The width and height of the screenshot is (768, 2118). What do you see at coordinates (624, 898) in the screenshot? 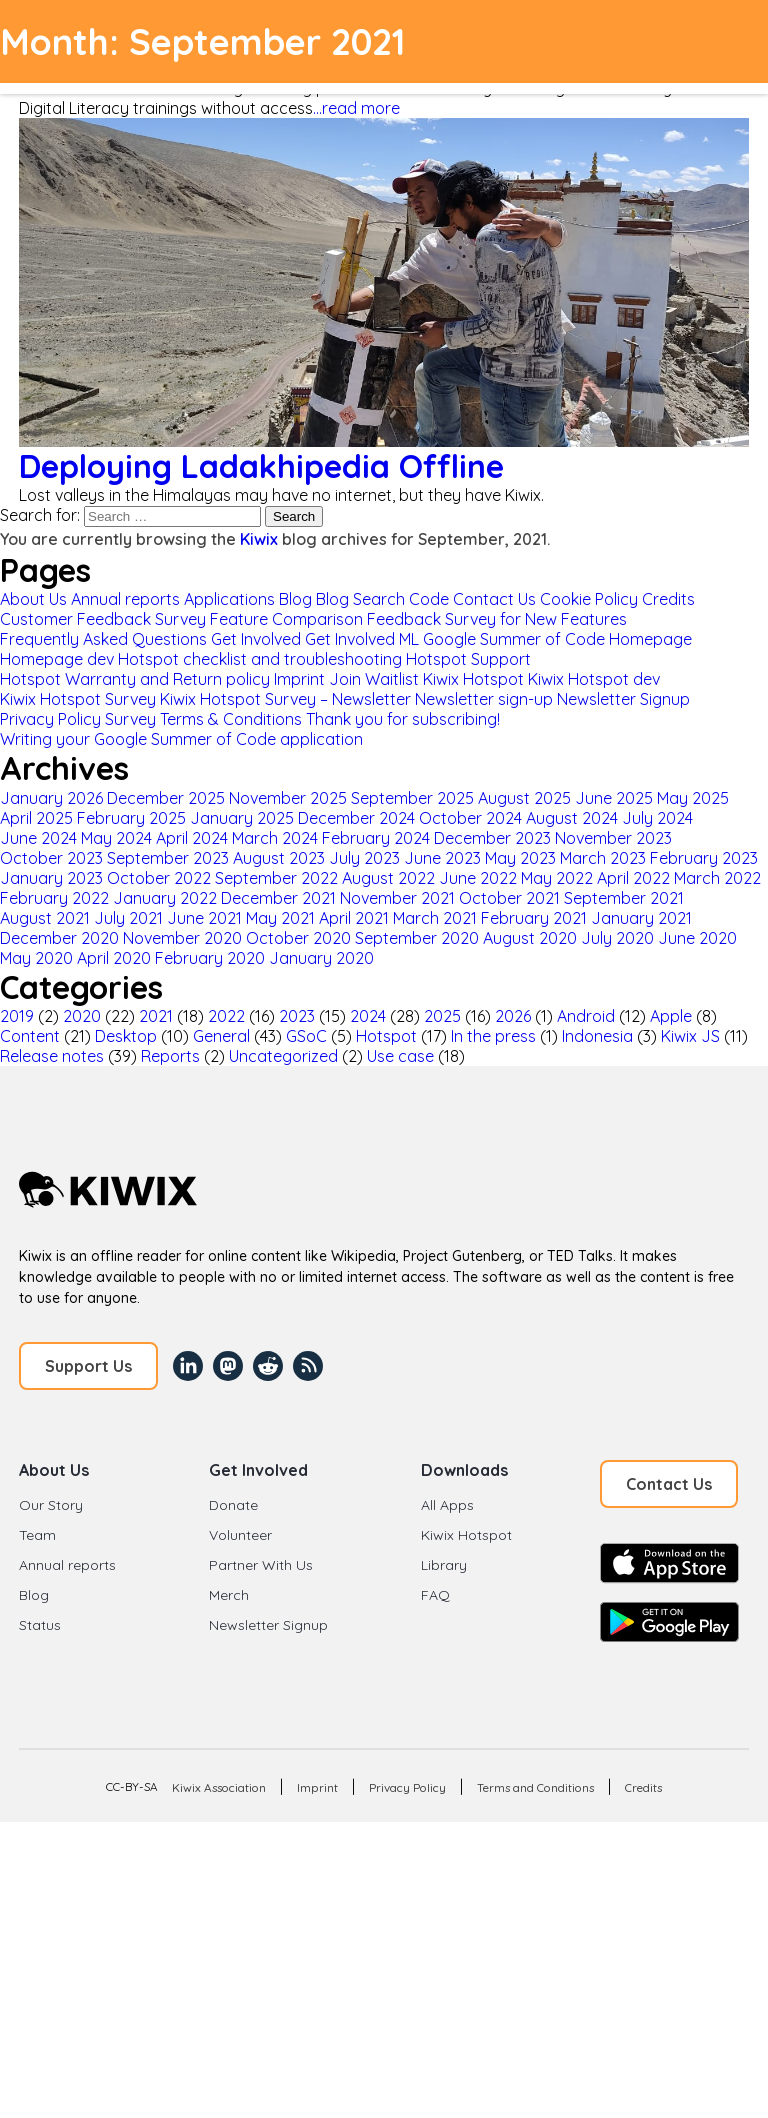
I see `September 2021` at bounding box center [624, 898].